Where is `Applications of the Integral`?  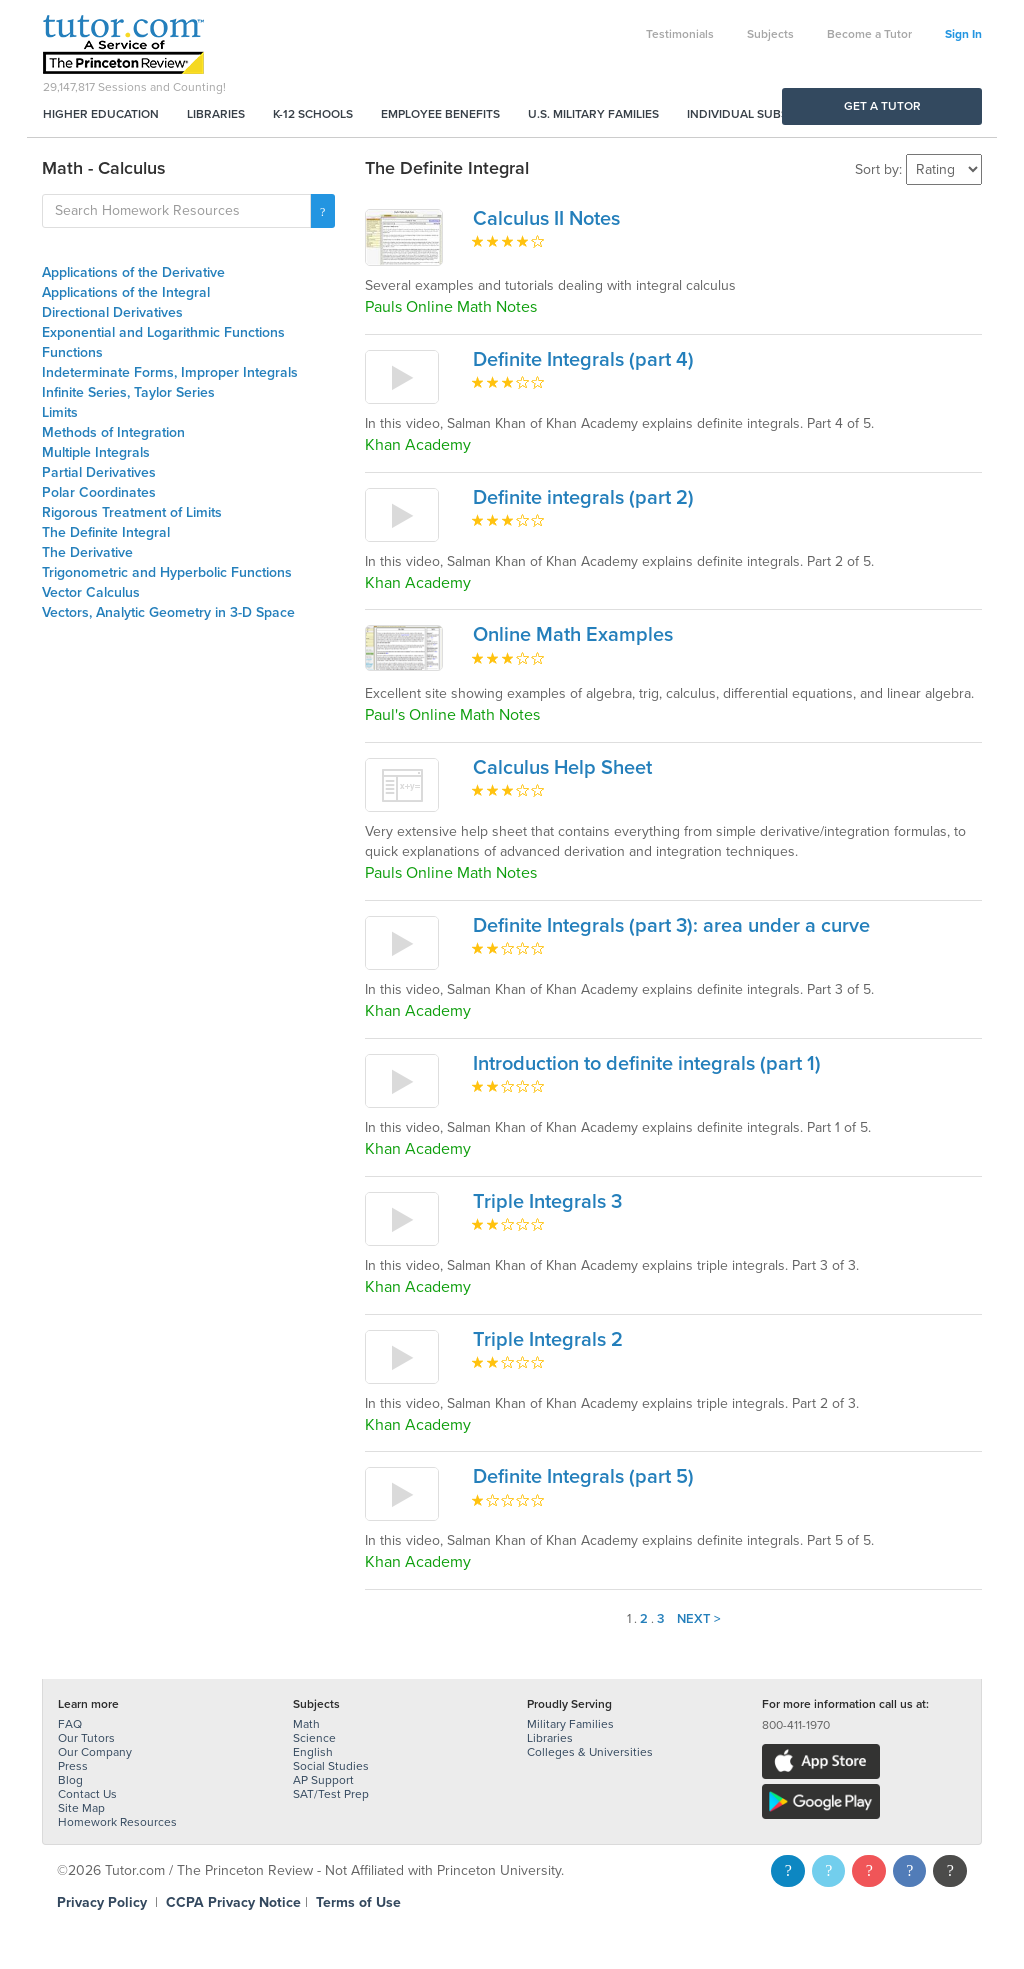 Applications of the Integral is located at coordinates (126, 292).